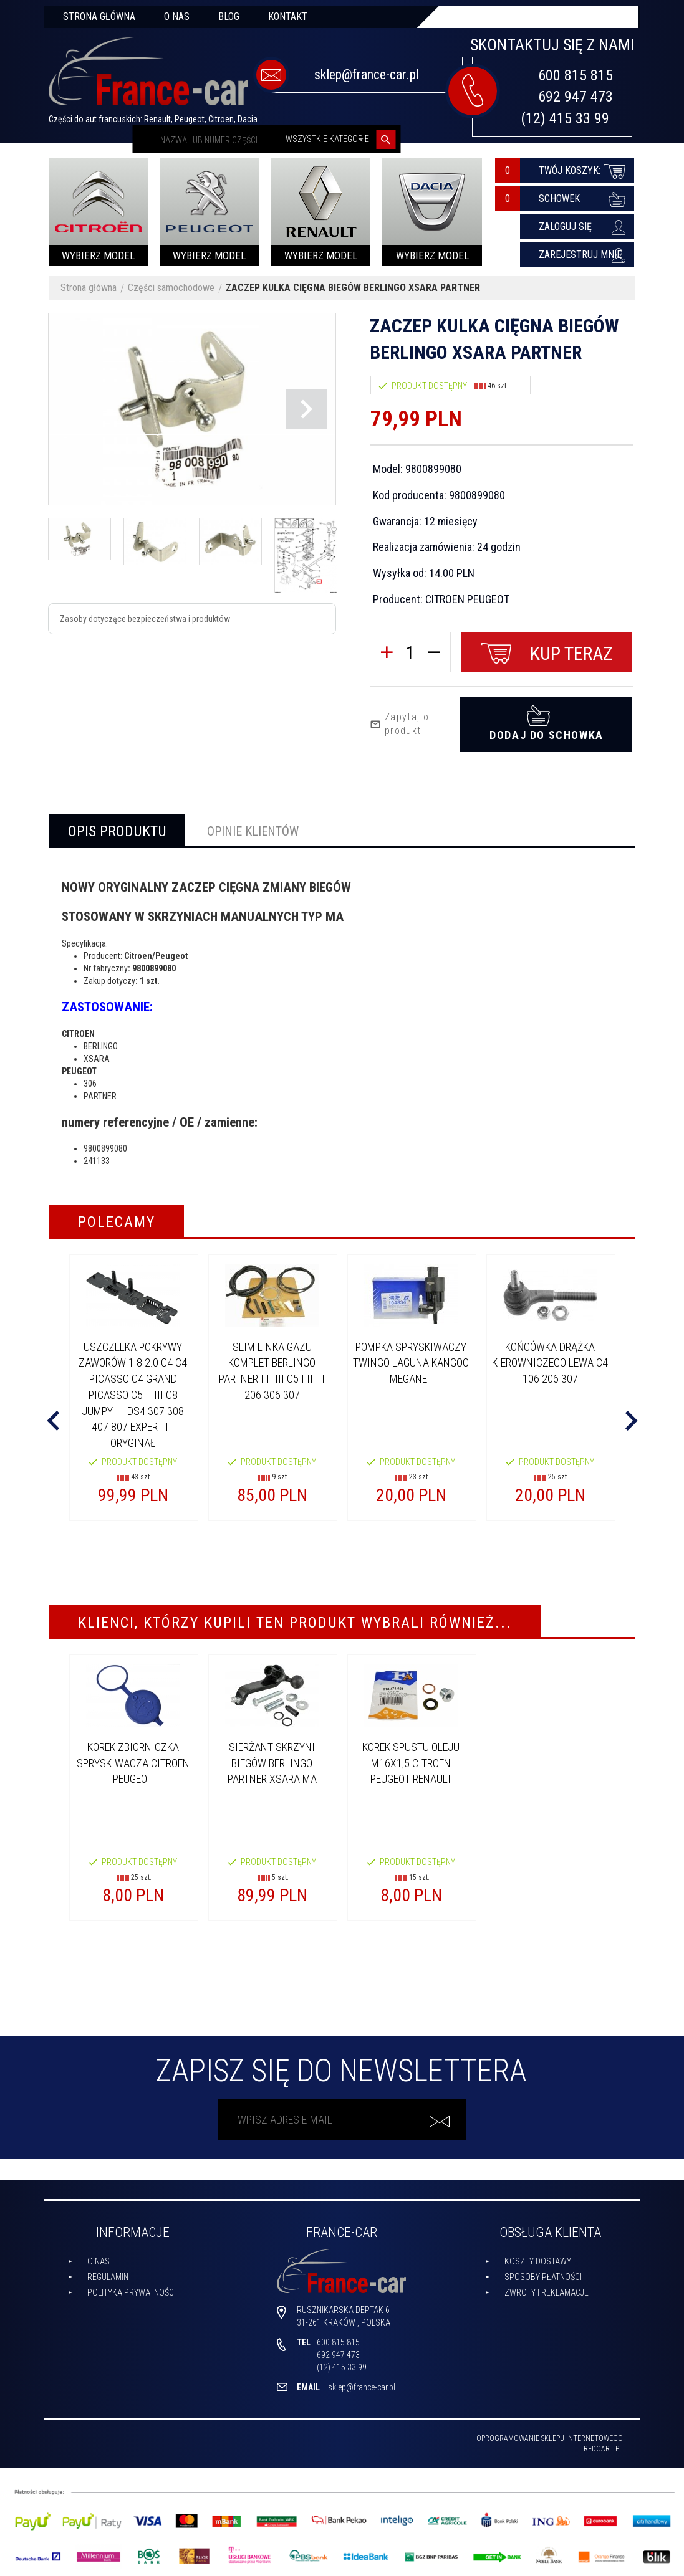 Image resolution: width=684 pixels, height=2576 pixels. I want to click on Zapytaj o produkt, so click(399, 720).